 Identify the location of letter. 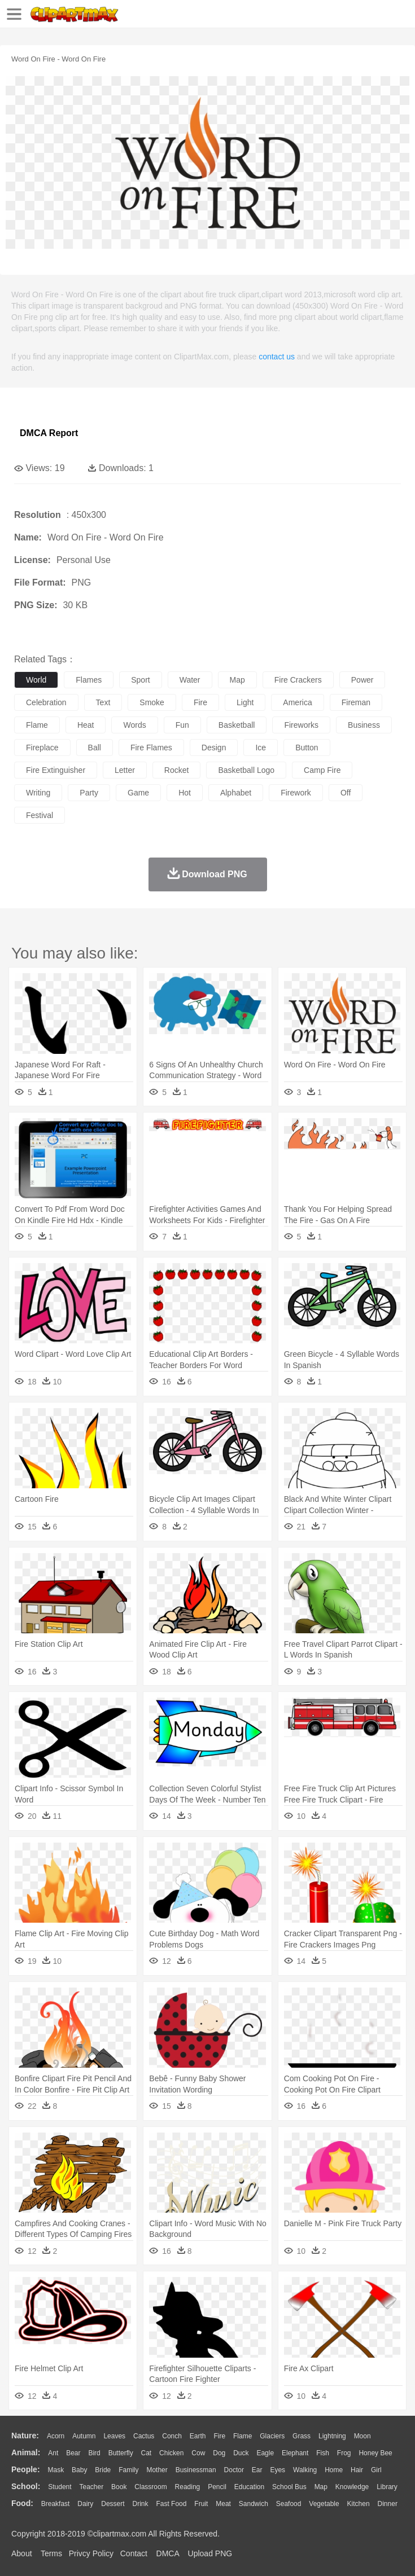
(125, 770).